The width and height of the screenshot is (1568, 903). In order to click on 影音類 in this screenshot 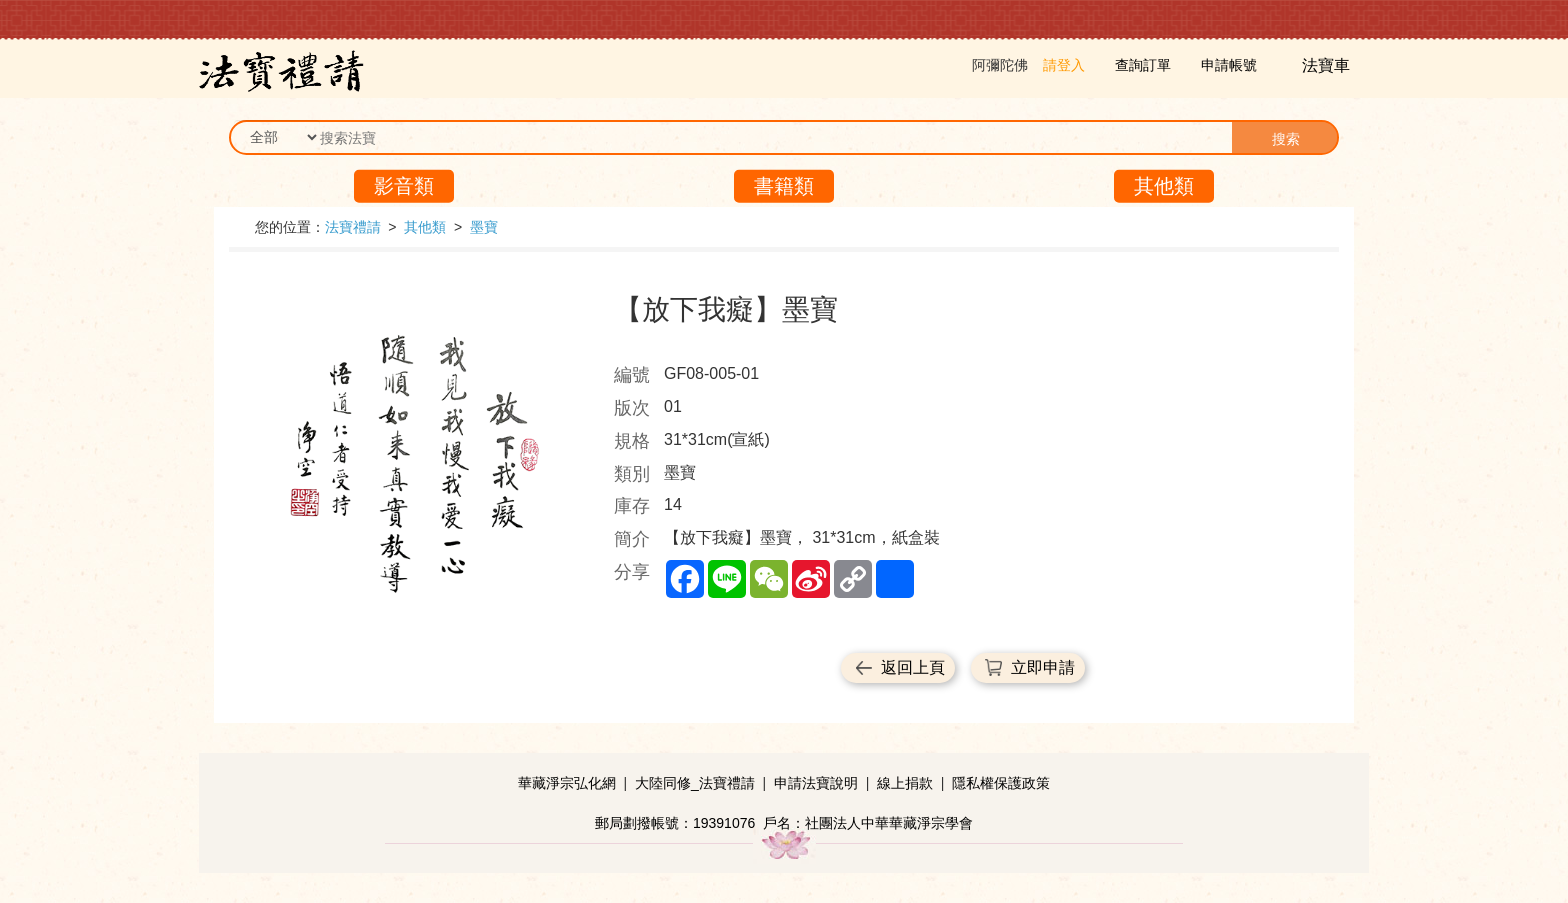, I will do `click(404, 186)`.